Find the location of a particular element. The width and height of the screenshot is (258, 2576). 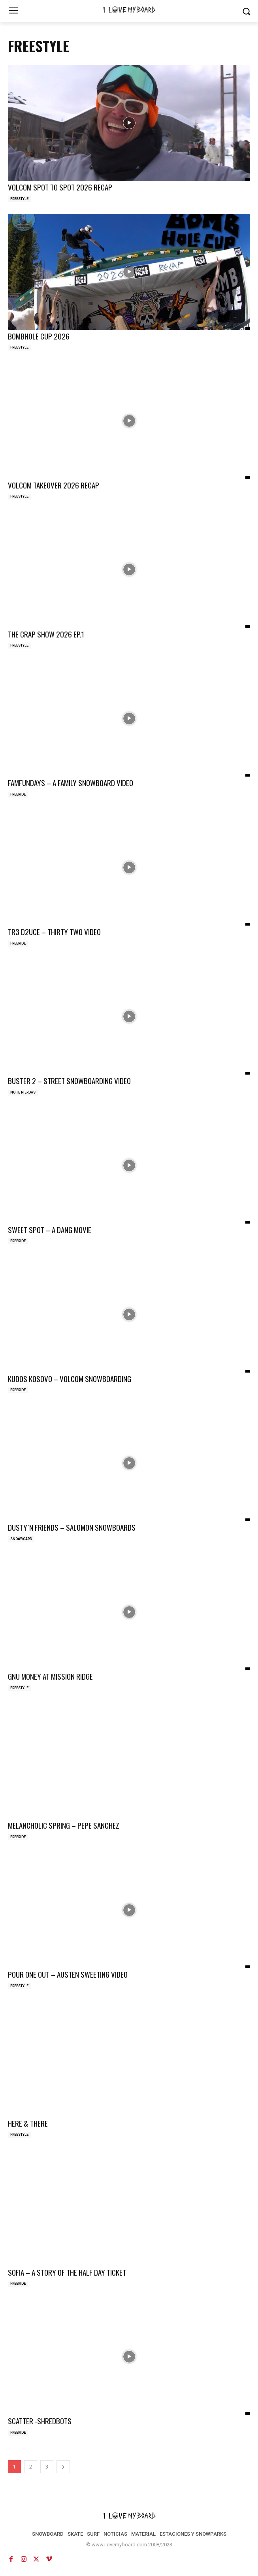

THE CRAP SHOW 2026 EP.1 is located at coordinates (46, 633).